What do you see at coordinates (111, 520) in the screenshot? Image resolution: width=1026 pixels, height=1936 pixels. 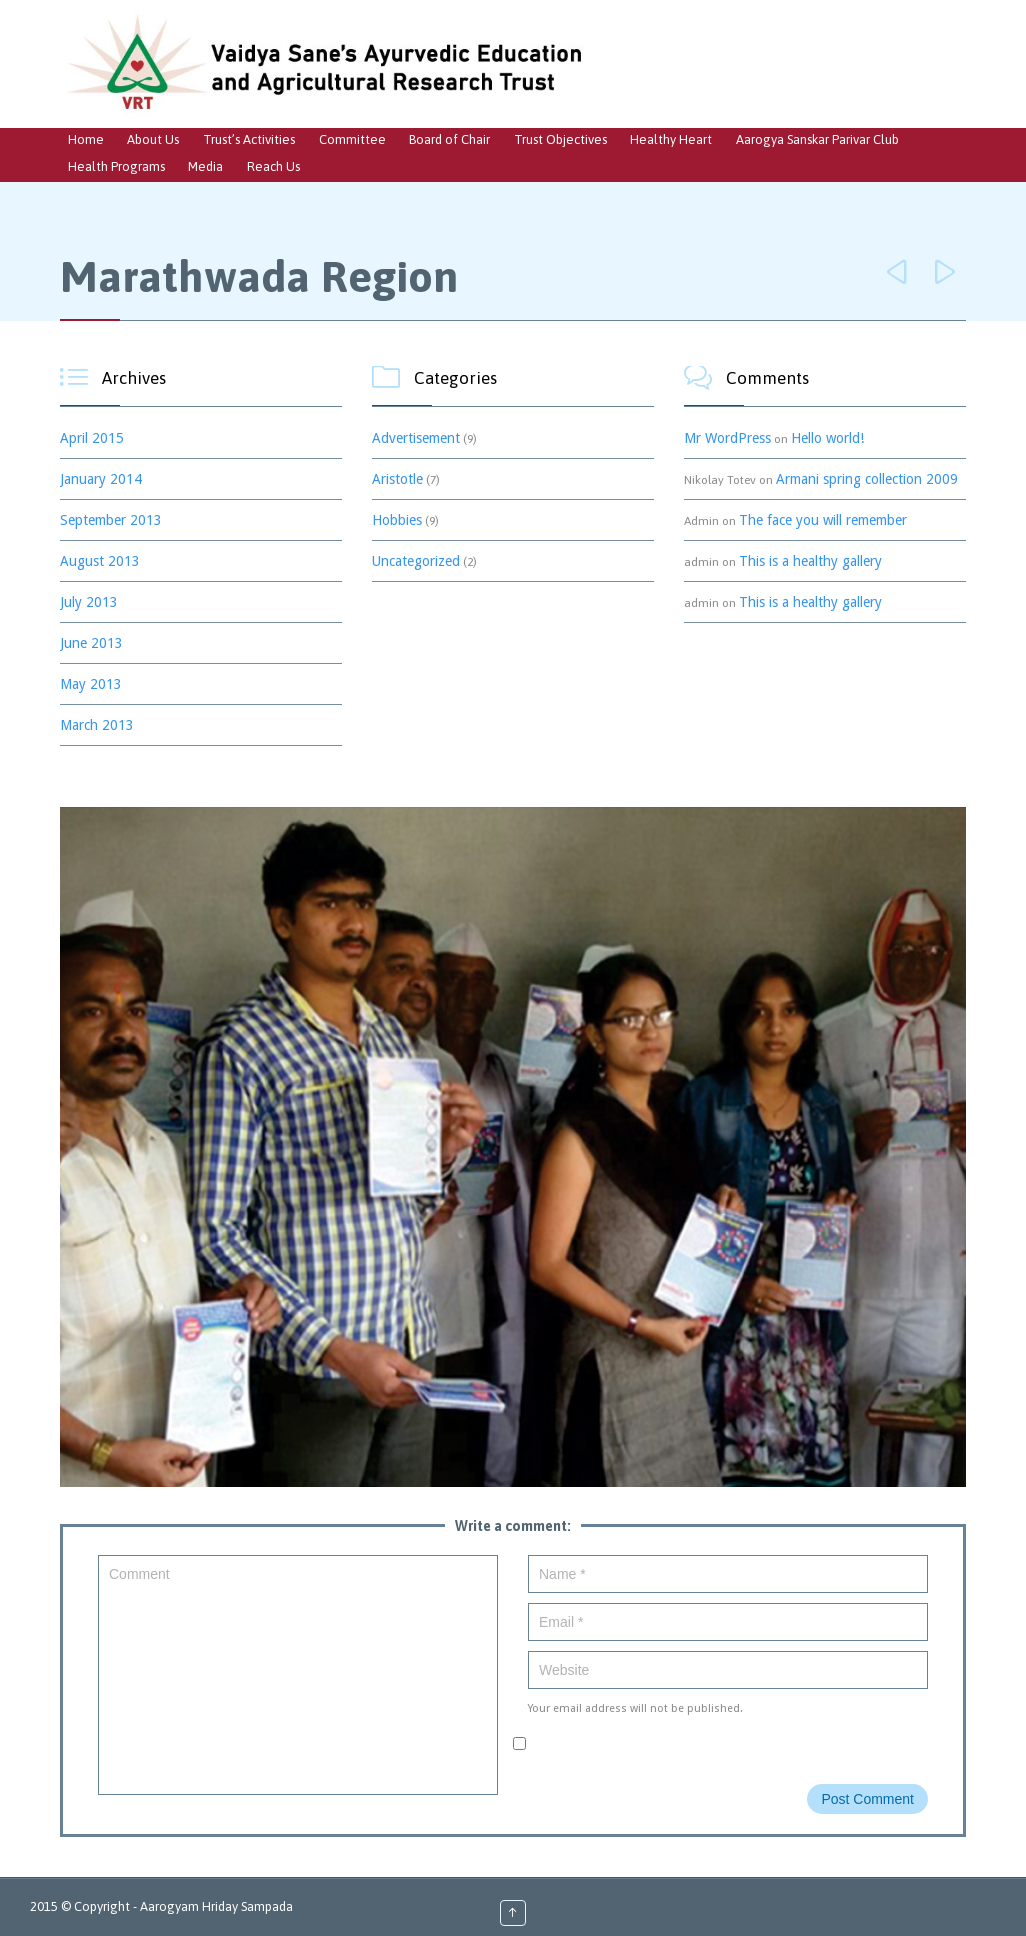 I see `September 2013` at bounding box center [111, 520].